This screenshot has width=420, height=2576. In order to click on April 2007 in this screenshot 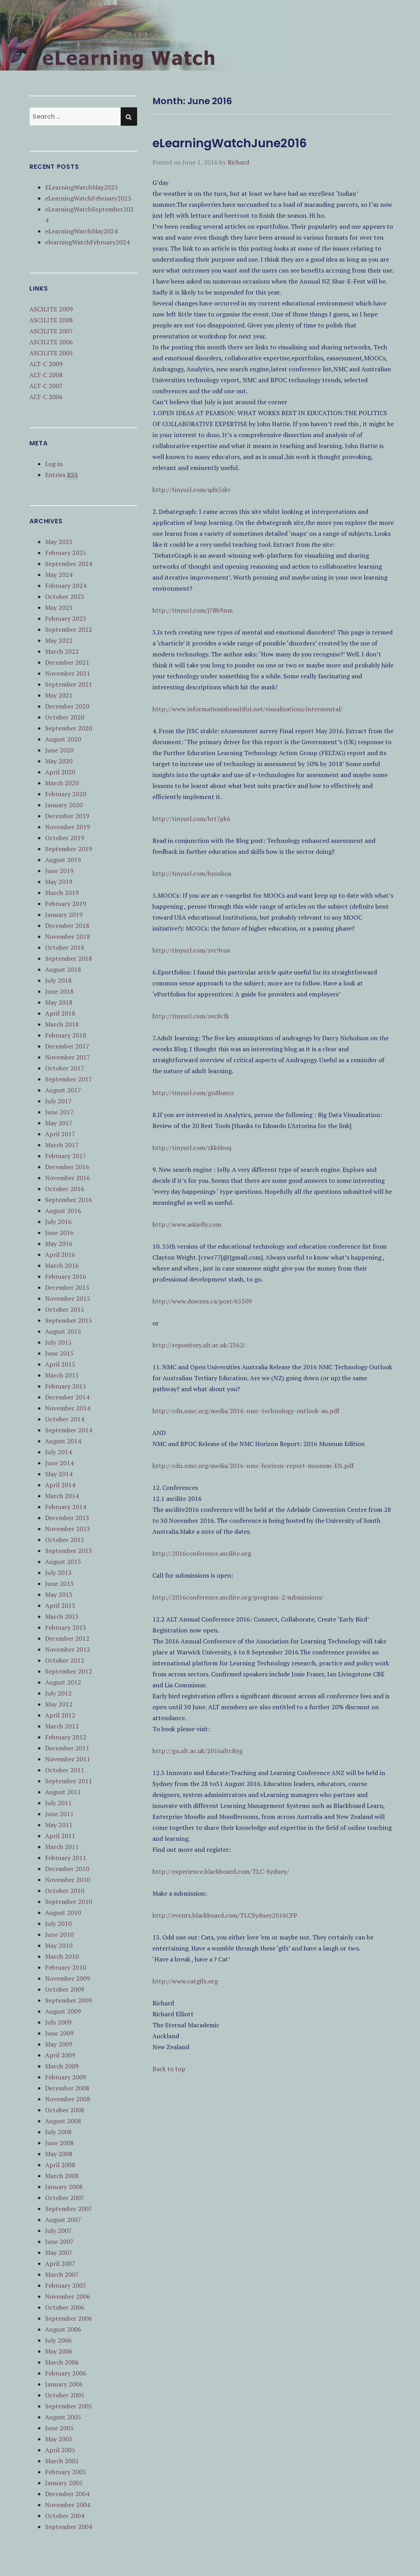, I will do `click(60, 2263)`.